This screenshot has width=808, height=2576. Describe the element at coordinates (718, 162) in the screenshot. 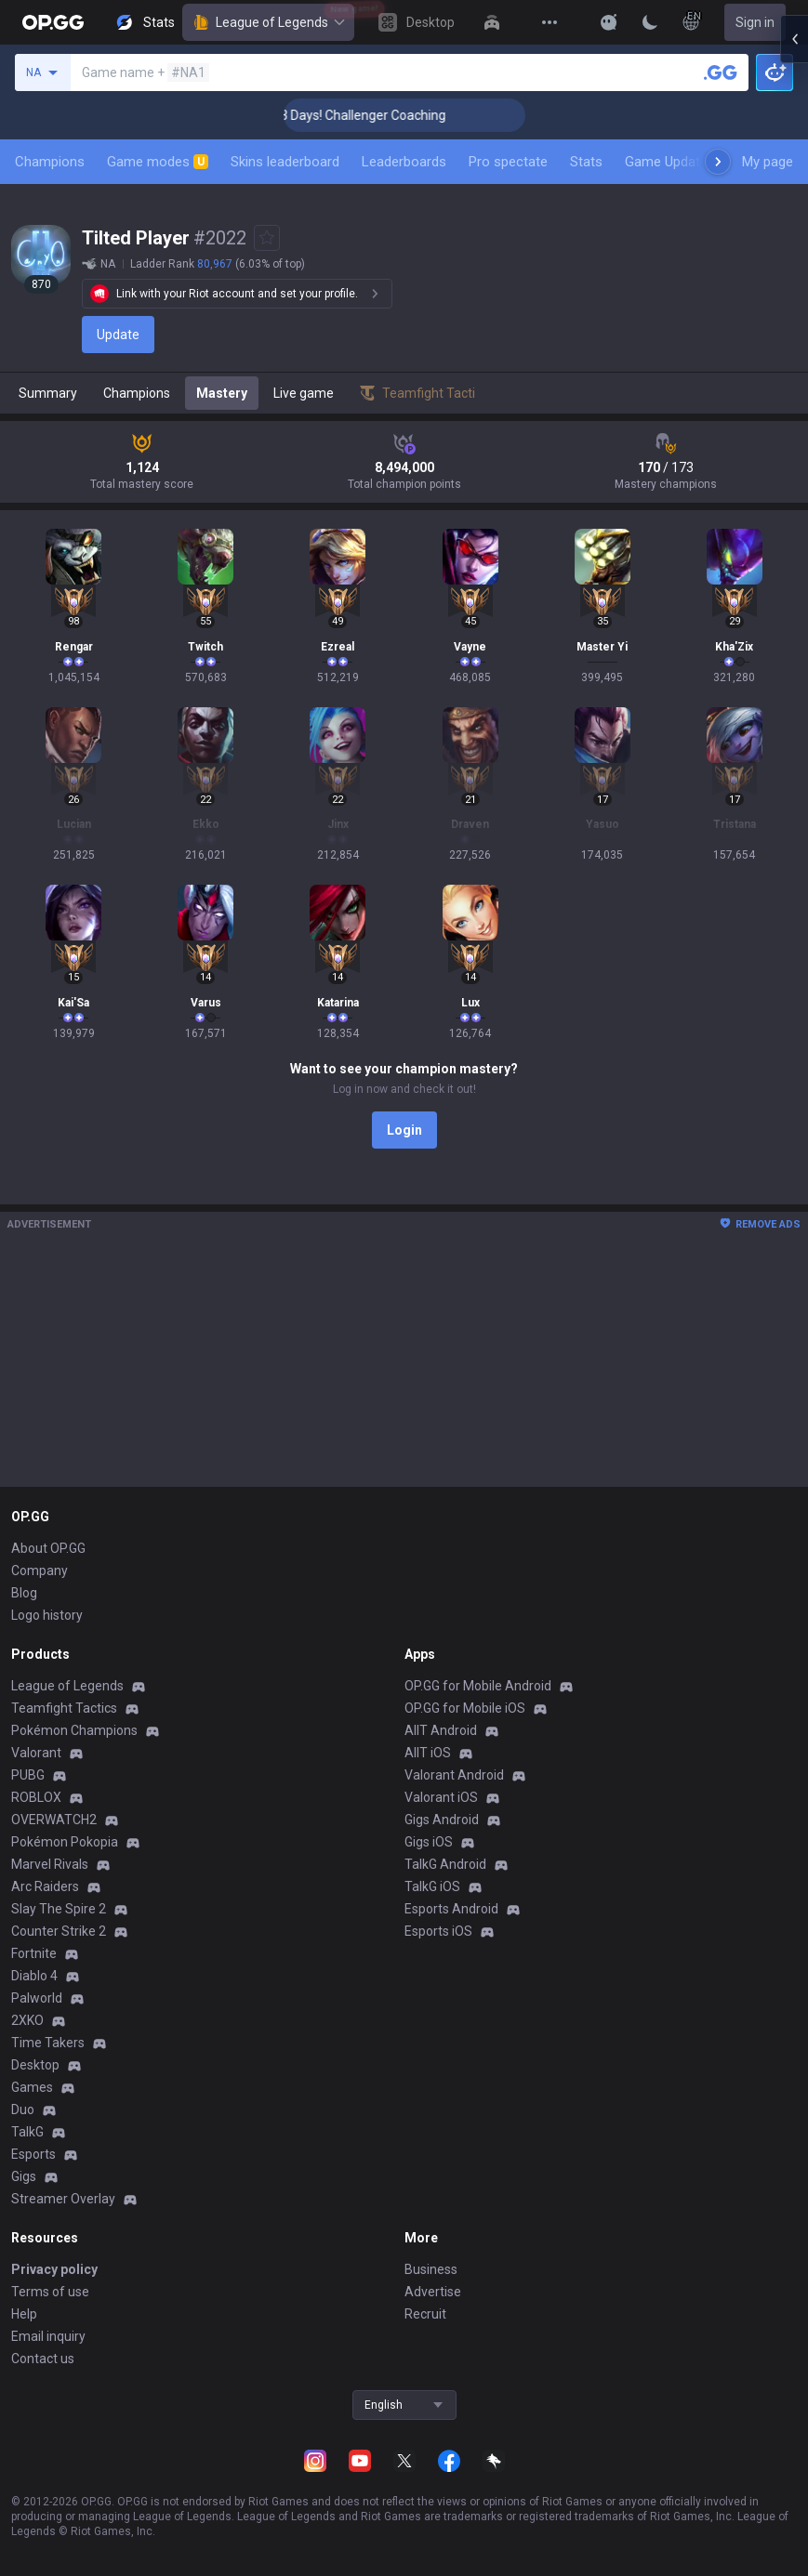

I see `[Next menu items]` at that location.